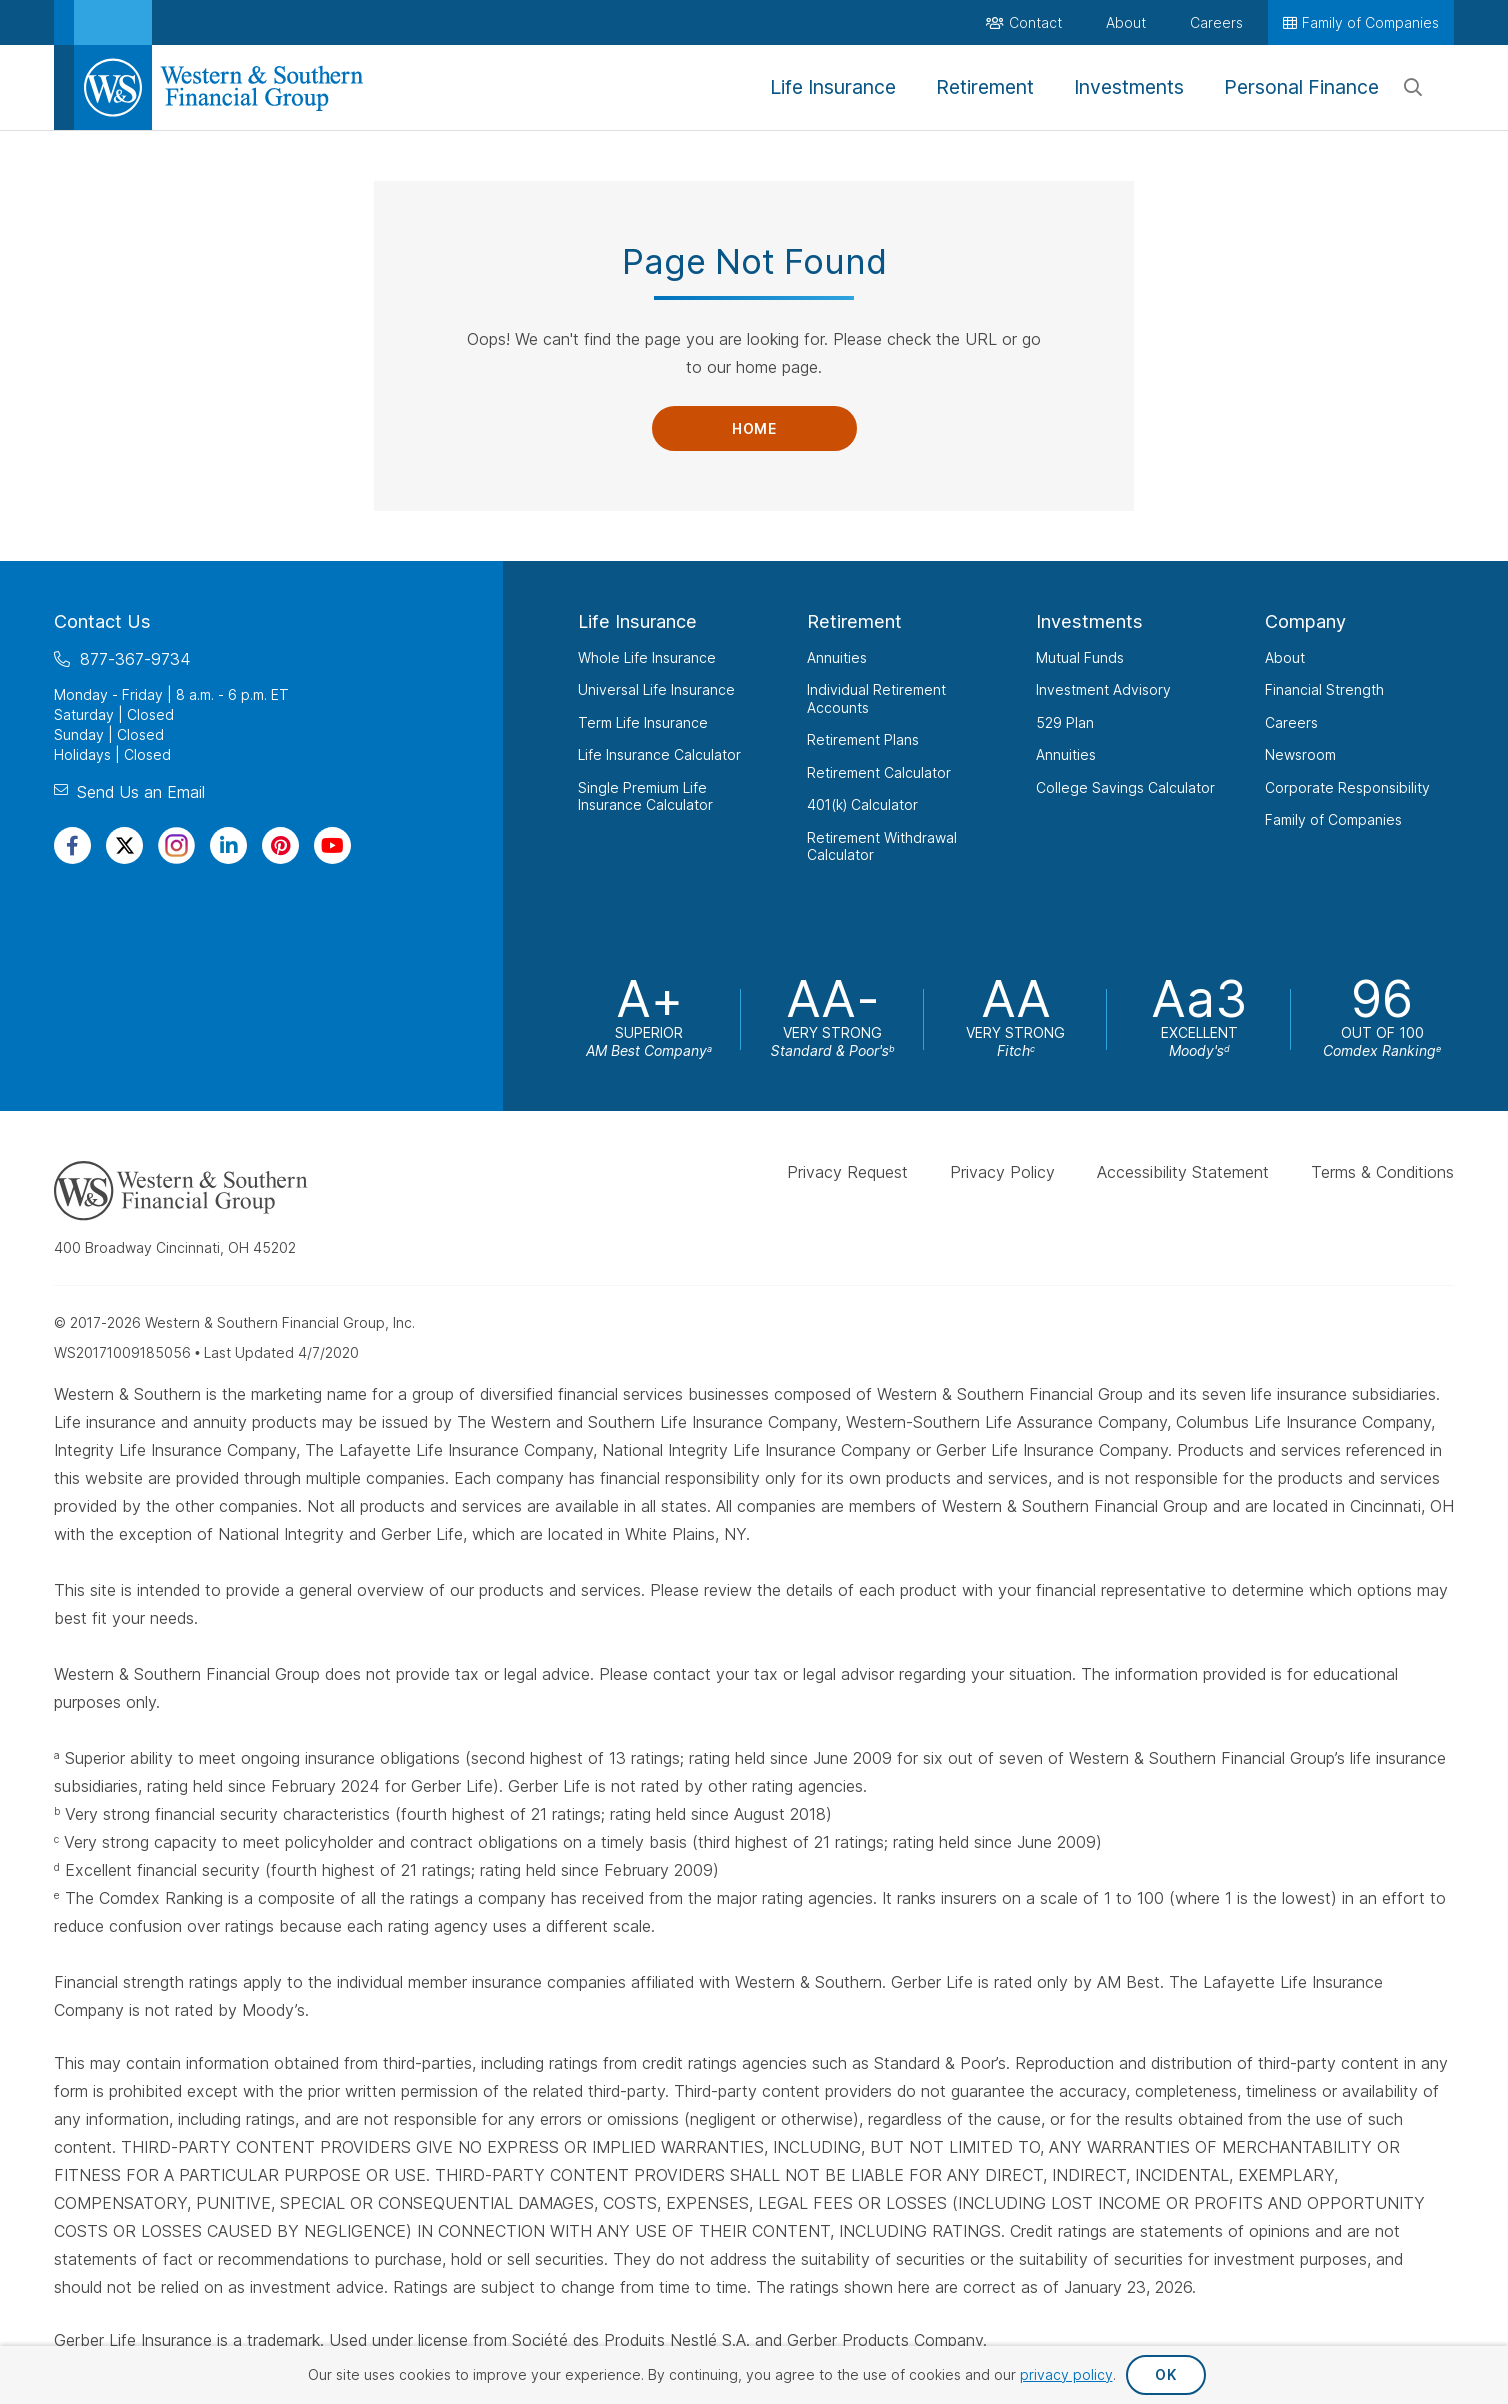  What do you see at coordinates (1413, 88) in the screenshot?
I see `[Search]` at bounding box center [1413, 88].